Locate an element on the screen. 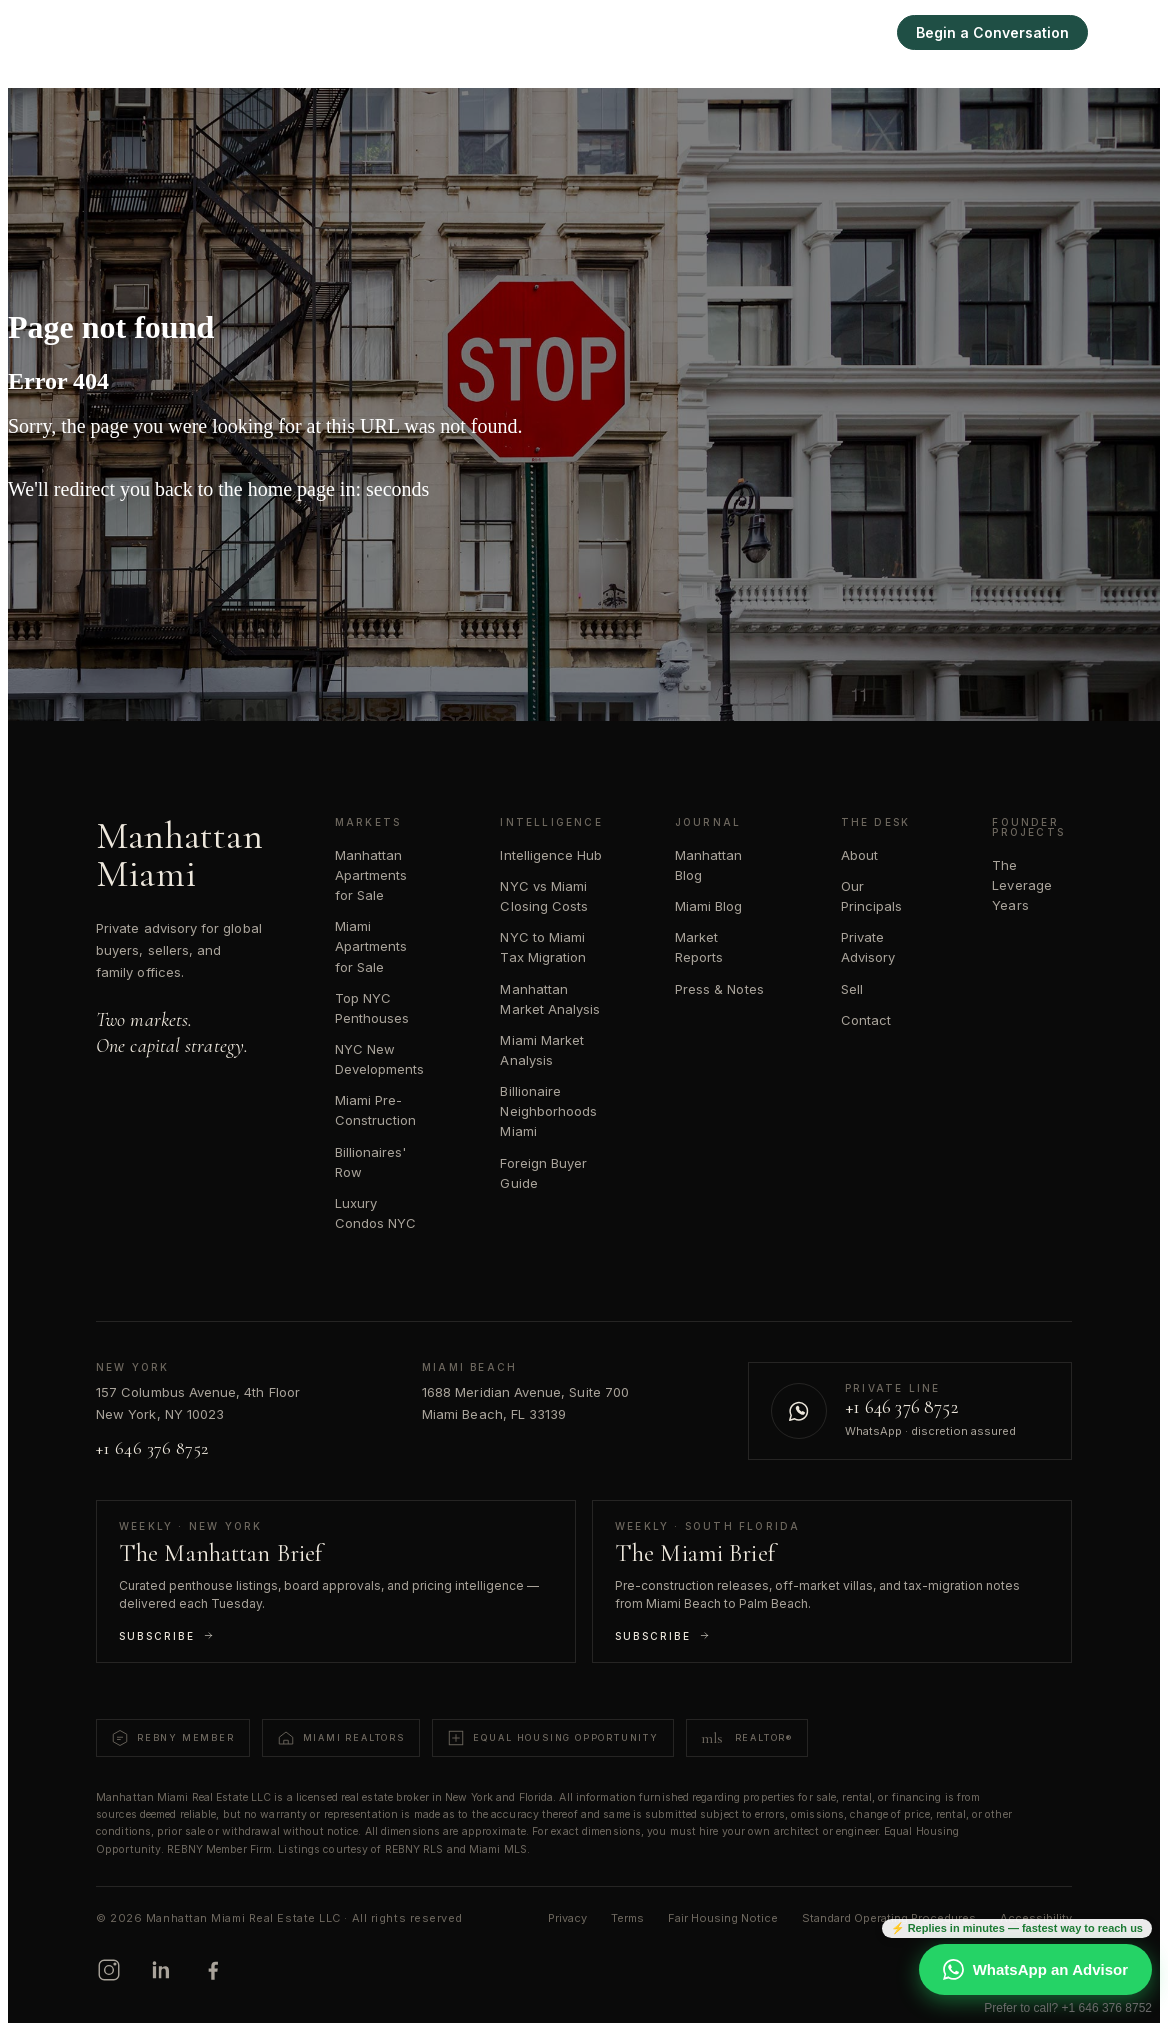 Image resolution: width=1168 pixels, height=2031 pixels. Manhattan Apartments for Sale is located at coordinates (371, 875).